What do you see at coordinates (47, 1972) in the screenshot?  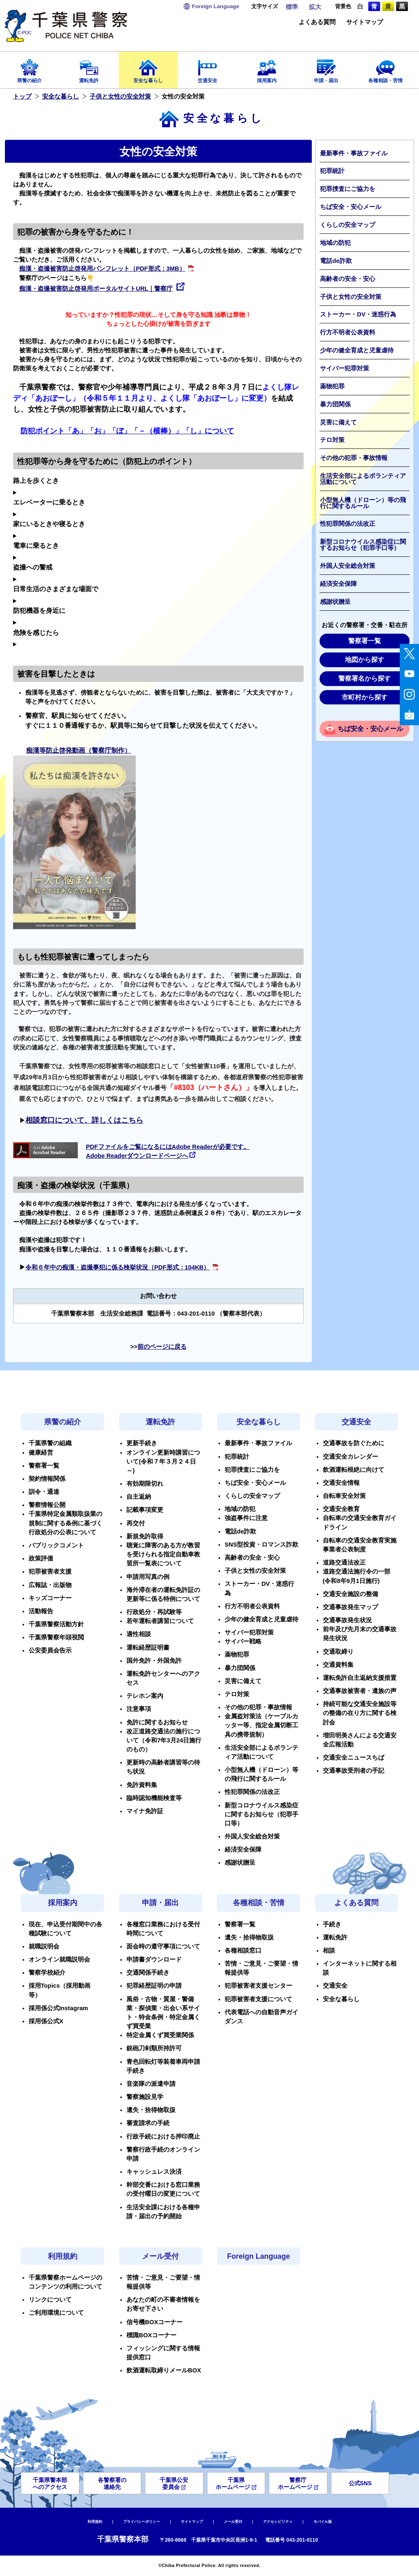 I see `警察学校紹介` at bounding box center [47, 1972].